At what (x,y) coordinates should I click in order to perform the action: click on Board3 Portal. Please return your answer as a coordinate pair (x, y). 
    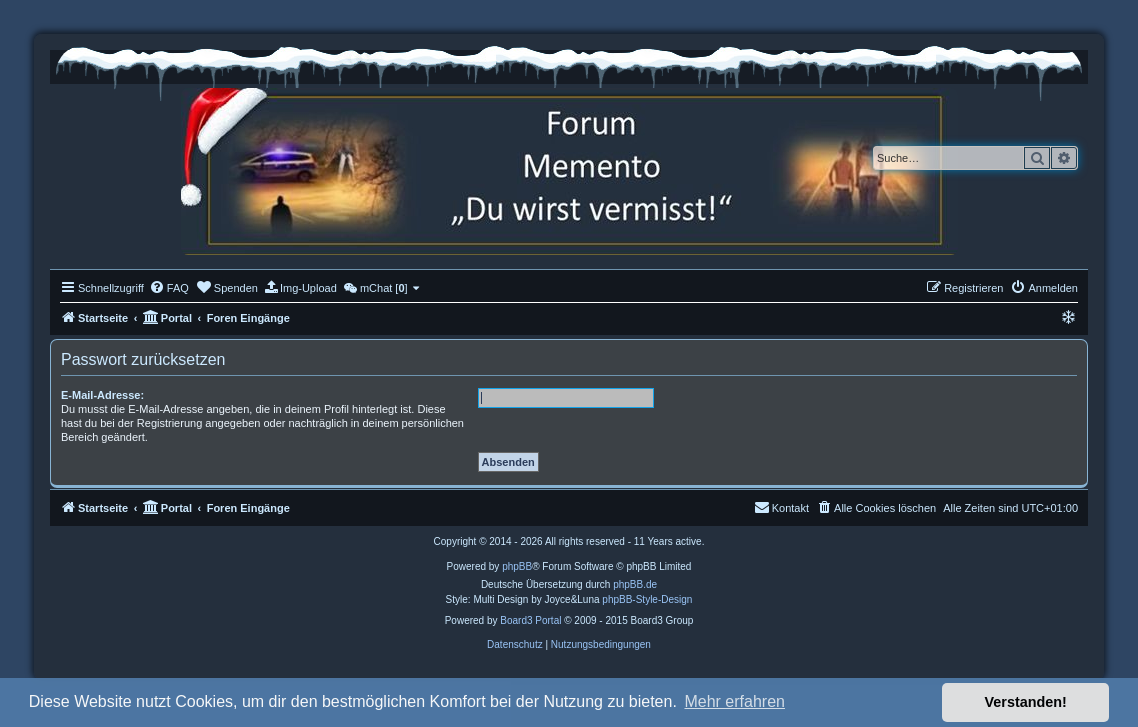
    Looking at the image, I should click on (530, 620).